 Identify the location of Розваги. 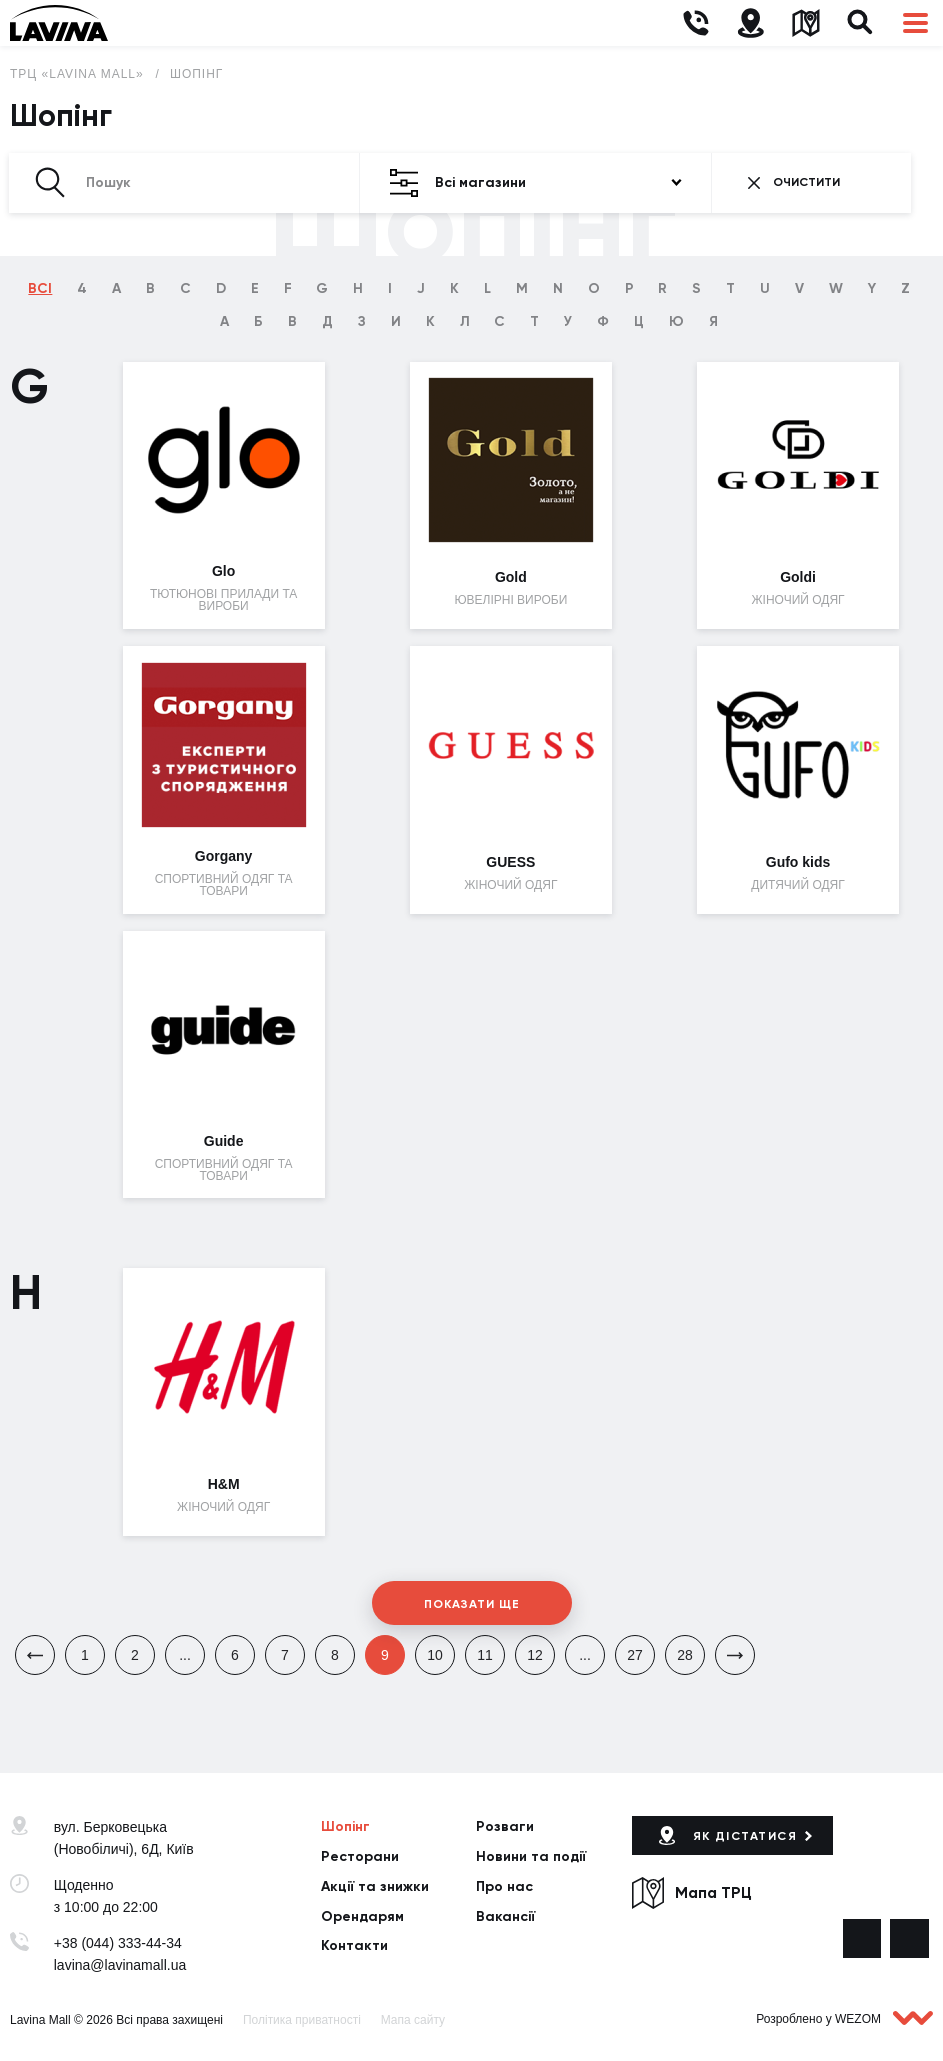
(505, 1826).